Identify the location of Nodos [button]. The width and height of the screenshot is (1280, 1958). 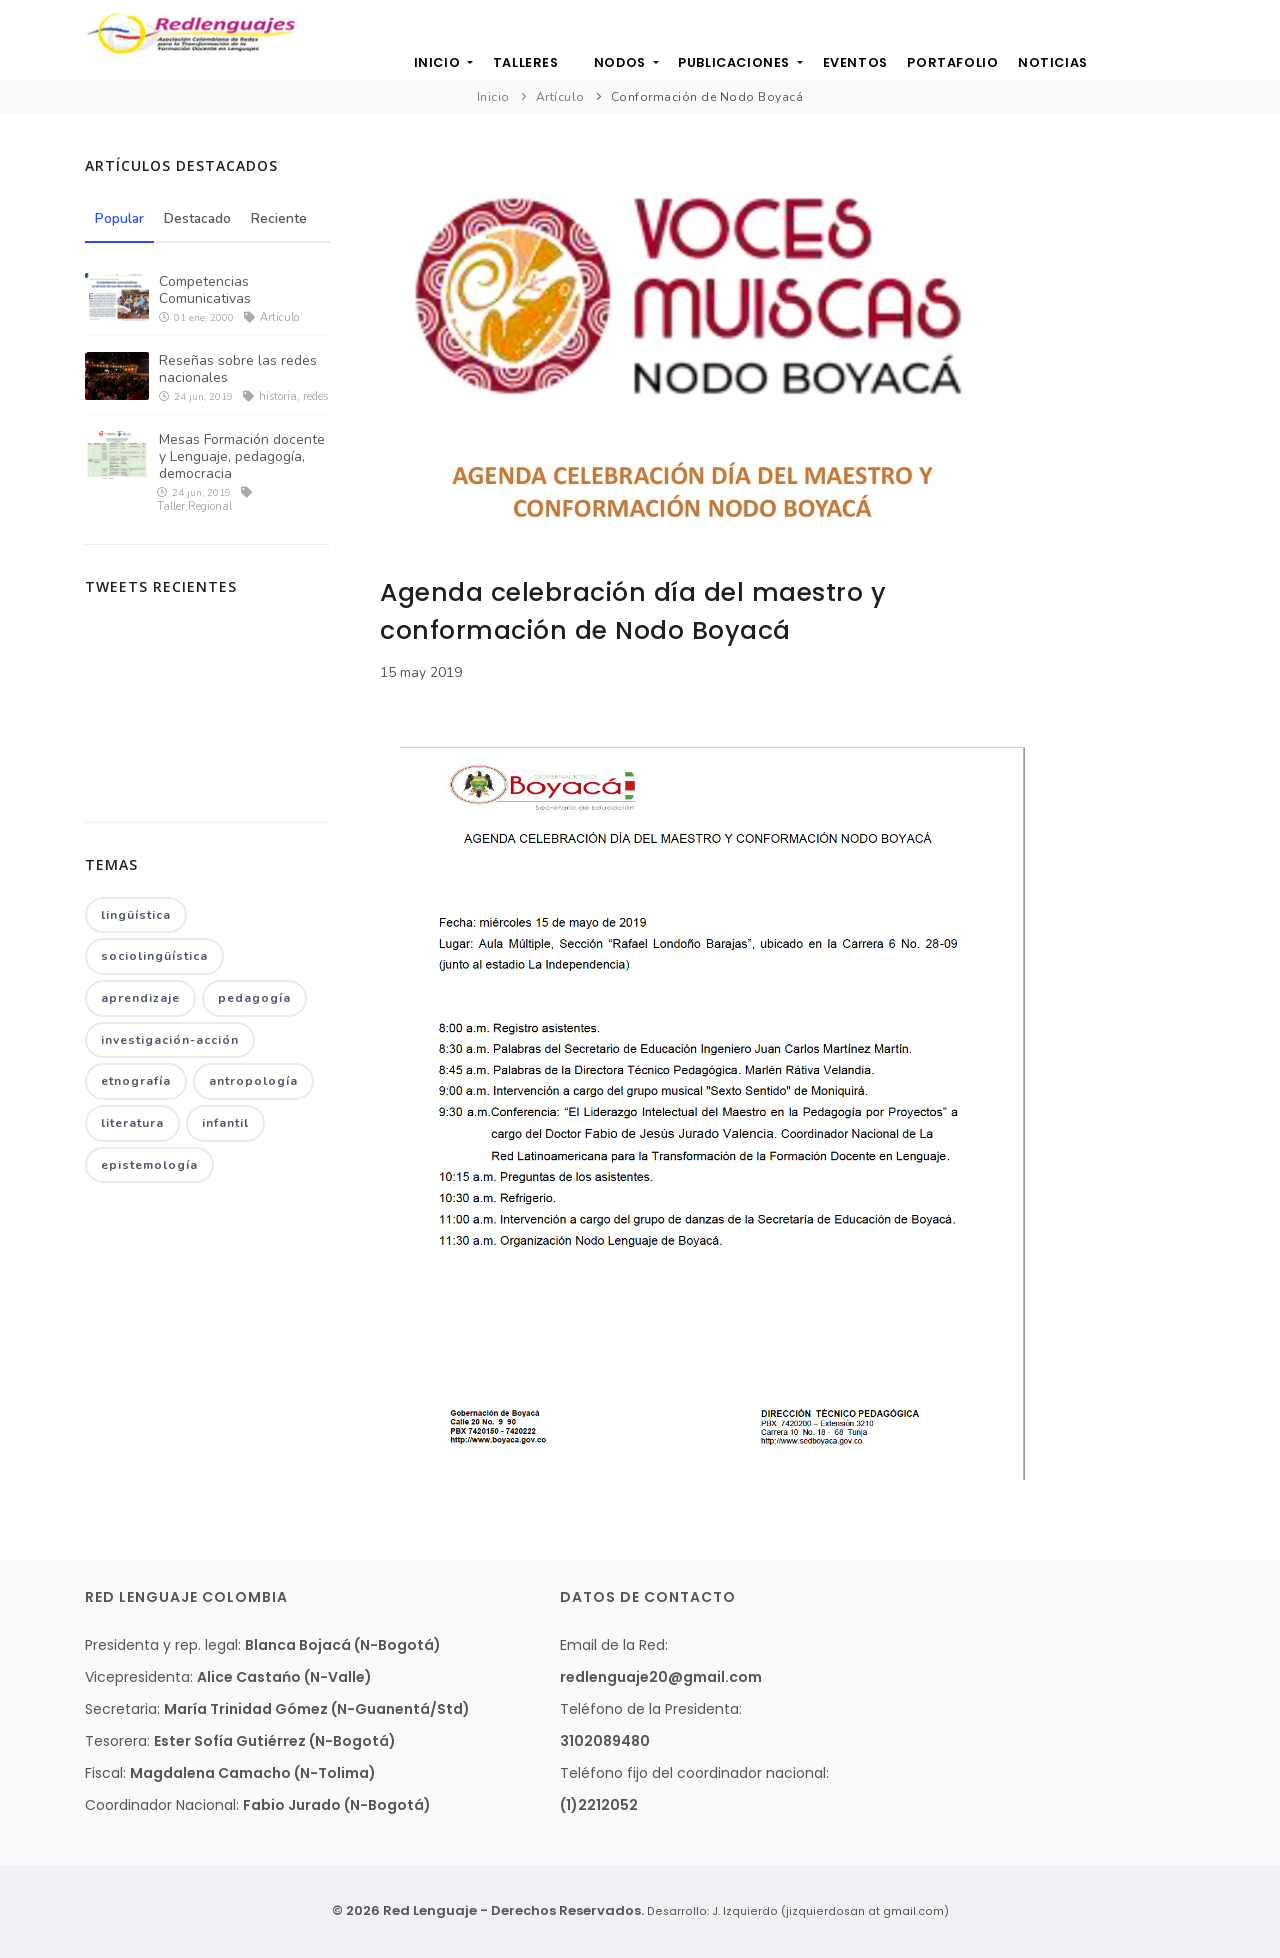
(621, 69).